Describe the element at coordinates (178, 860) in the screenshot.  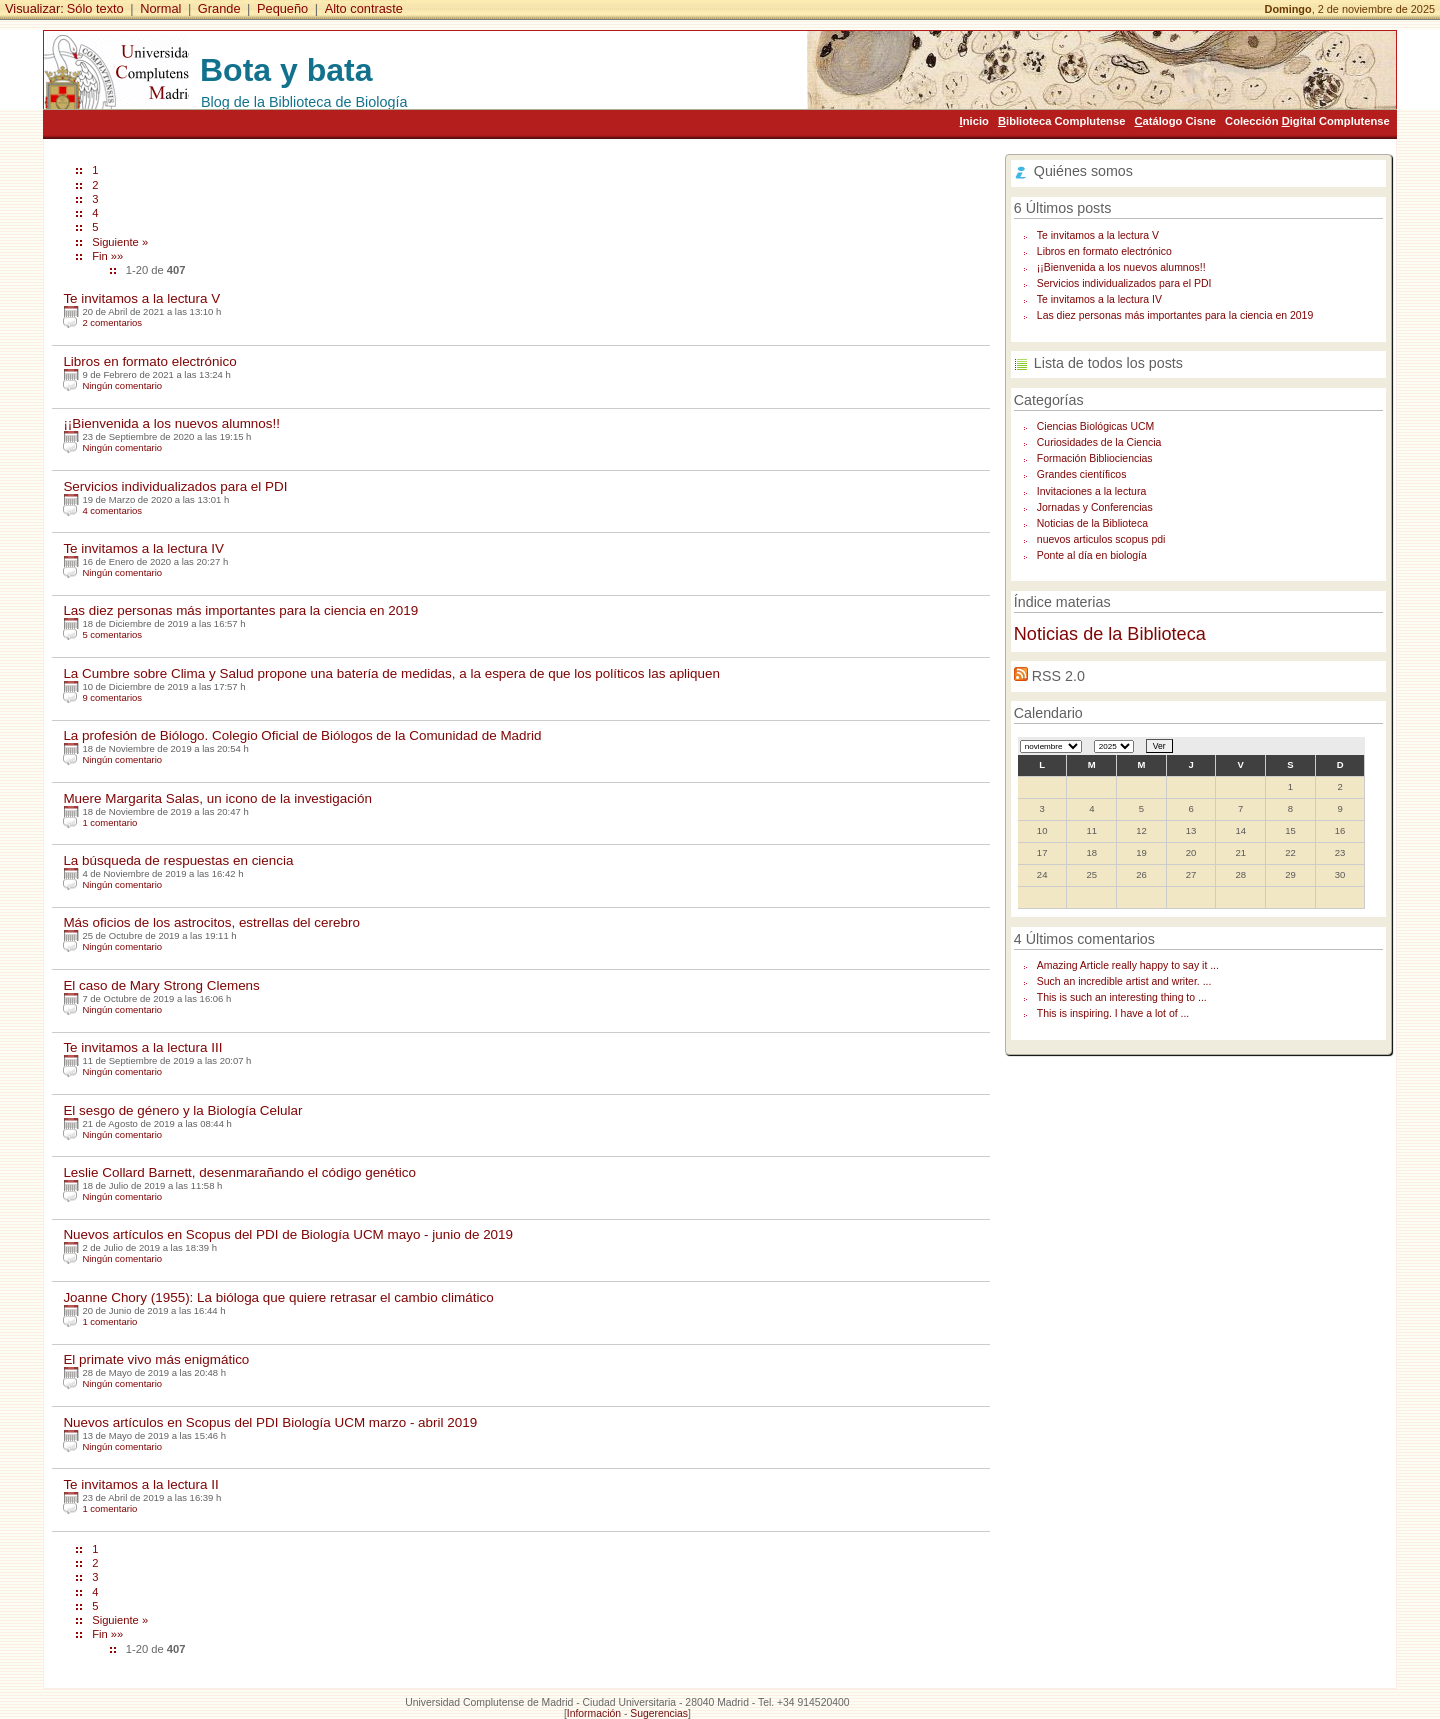
I see `La búsqueda de respuestas en ciencia` at that location.